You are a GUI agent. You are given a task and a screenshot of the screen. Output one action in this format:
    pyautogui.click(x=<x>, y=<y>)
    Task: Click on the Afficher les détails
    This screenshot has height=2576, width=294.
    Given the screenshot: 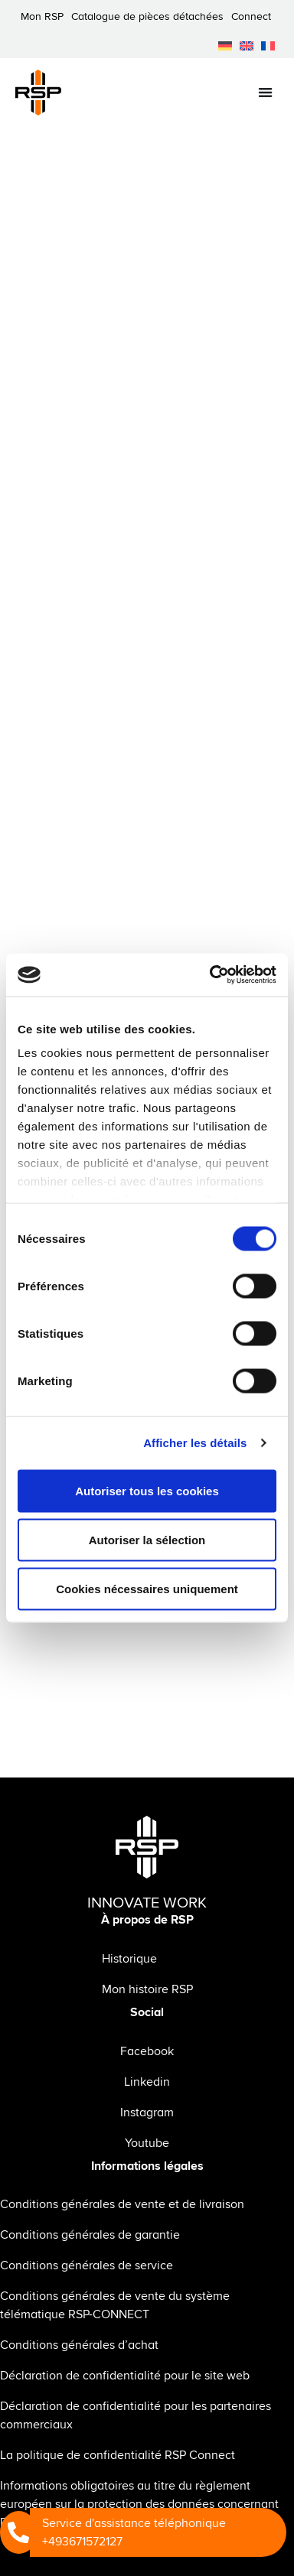 What is the action you would take?
    pyautogui.click(x=195, y=1442)
    